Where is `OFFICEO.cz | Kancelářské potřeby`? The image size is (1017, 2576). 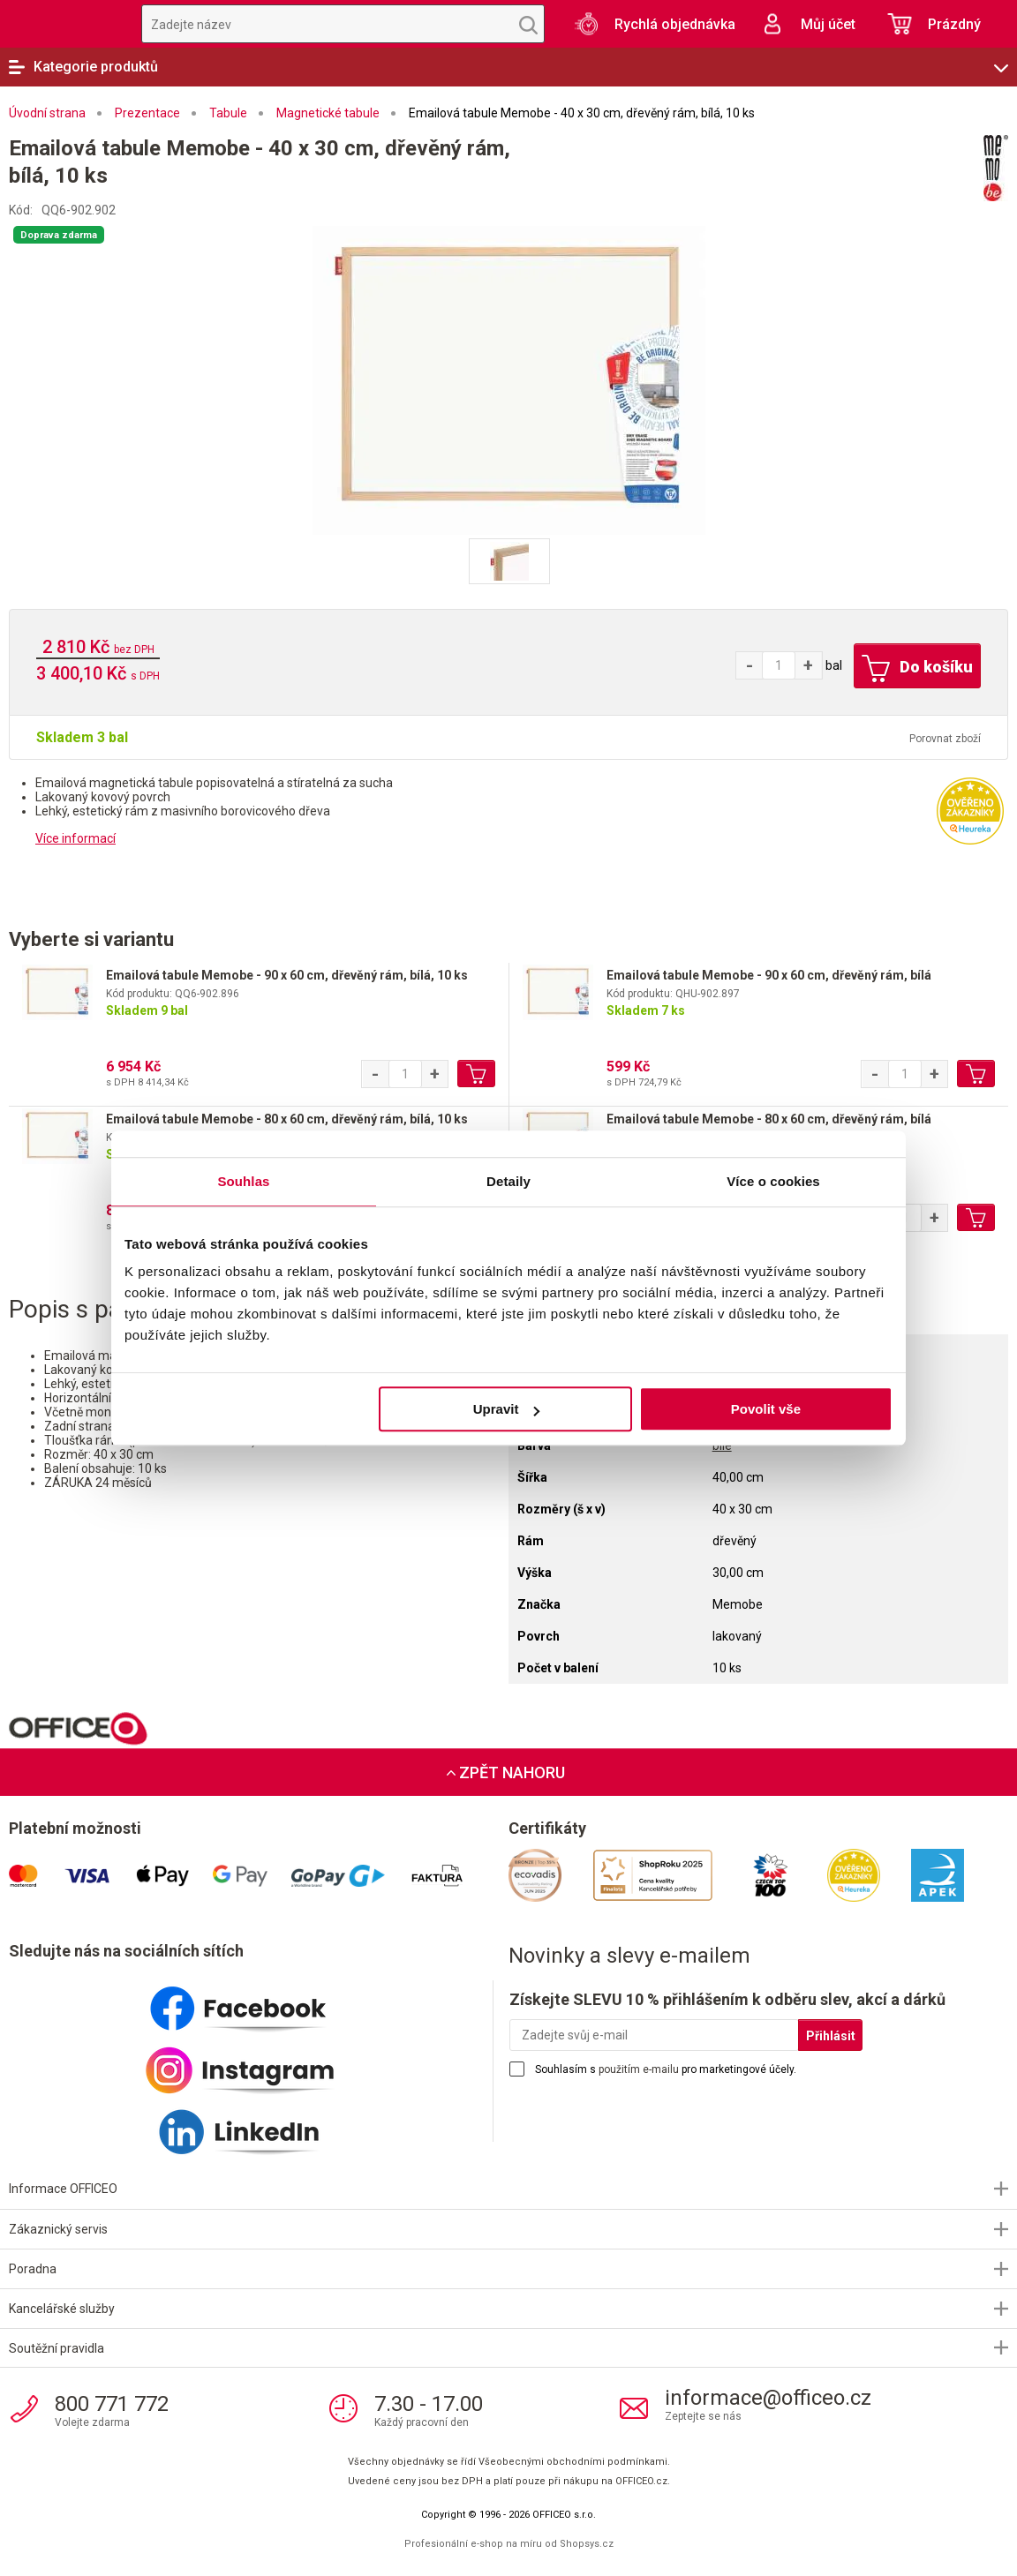
OFFICEO.cz | Kancelářské potřeby is located at coordinates (61, 23).